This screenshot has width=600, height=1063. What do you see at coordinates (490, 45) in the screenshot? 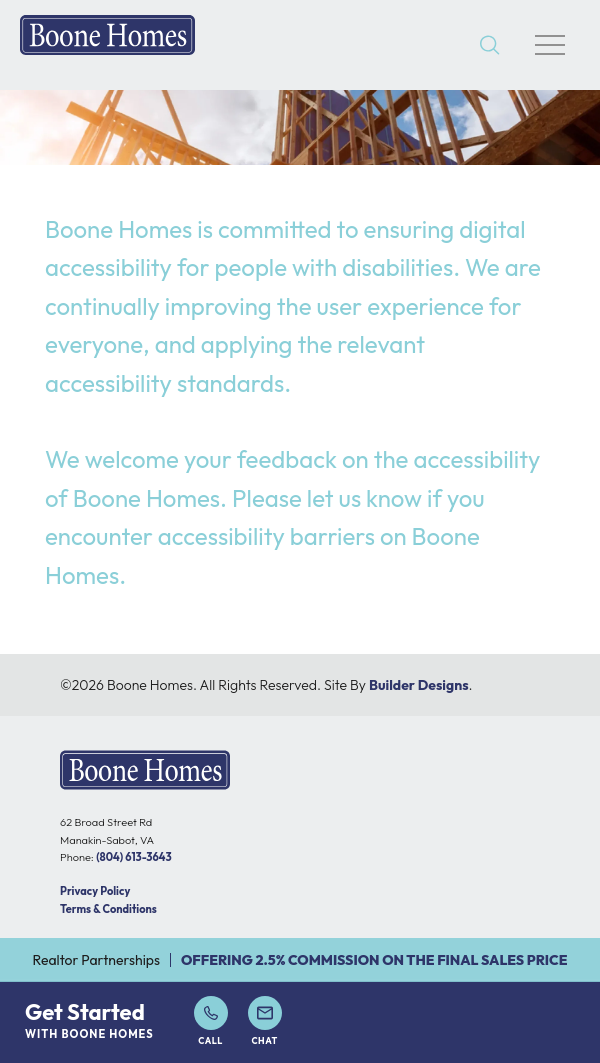
I see `[button]` at bounding box center [490, 45].